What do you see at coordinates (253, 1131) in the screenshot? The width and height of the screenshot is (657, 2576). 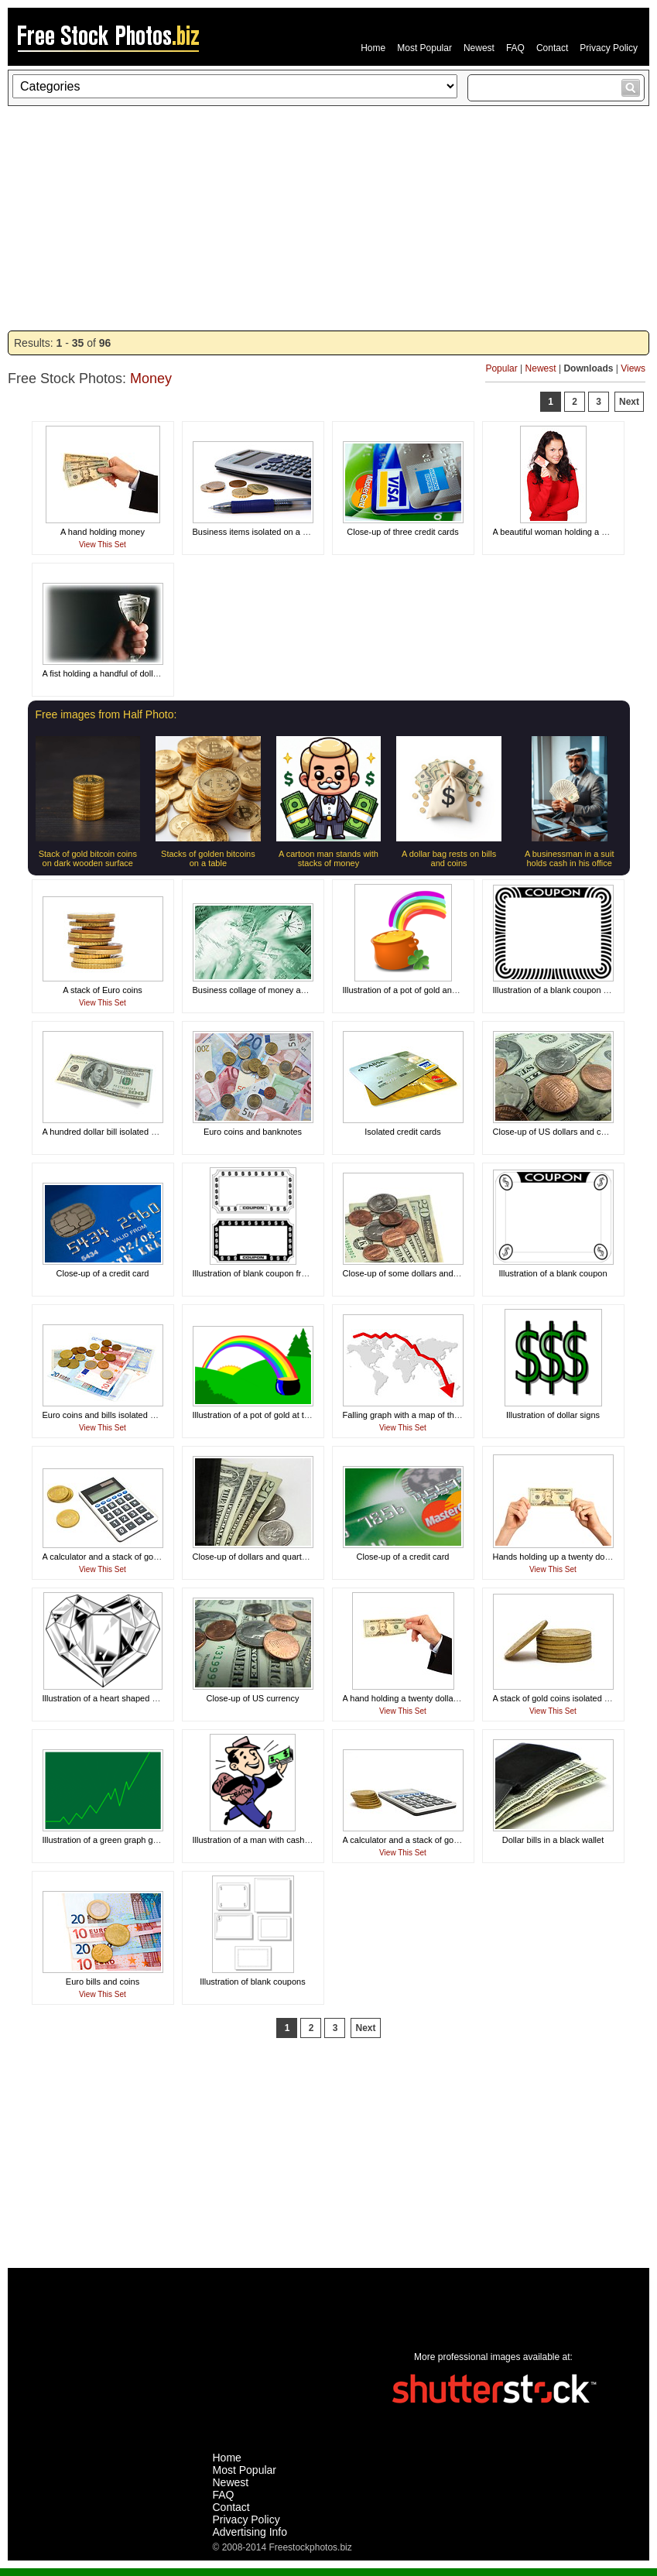 I see `Euro coins and banknotes` at bounding box center [253, 1131].